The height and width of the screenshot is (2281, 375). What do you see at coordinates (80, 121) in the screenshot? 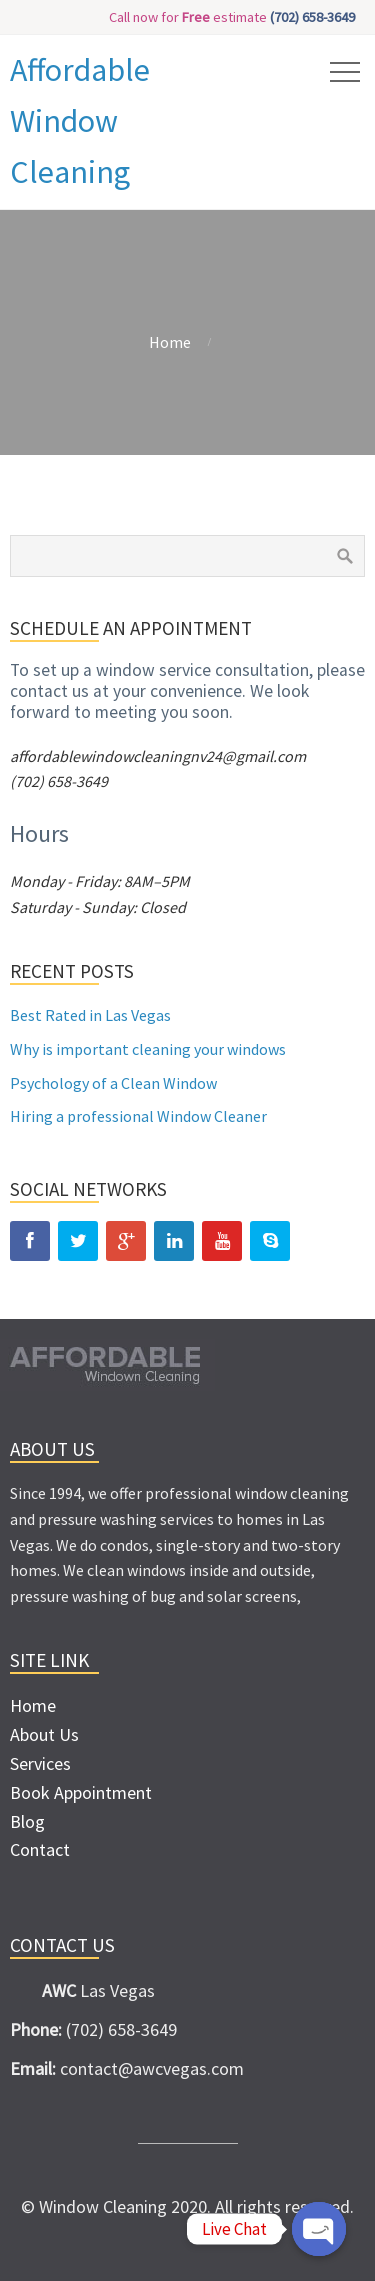
I see `Affordable Window Cleaning` at bounding box center [80, 121].